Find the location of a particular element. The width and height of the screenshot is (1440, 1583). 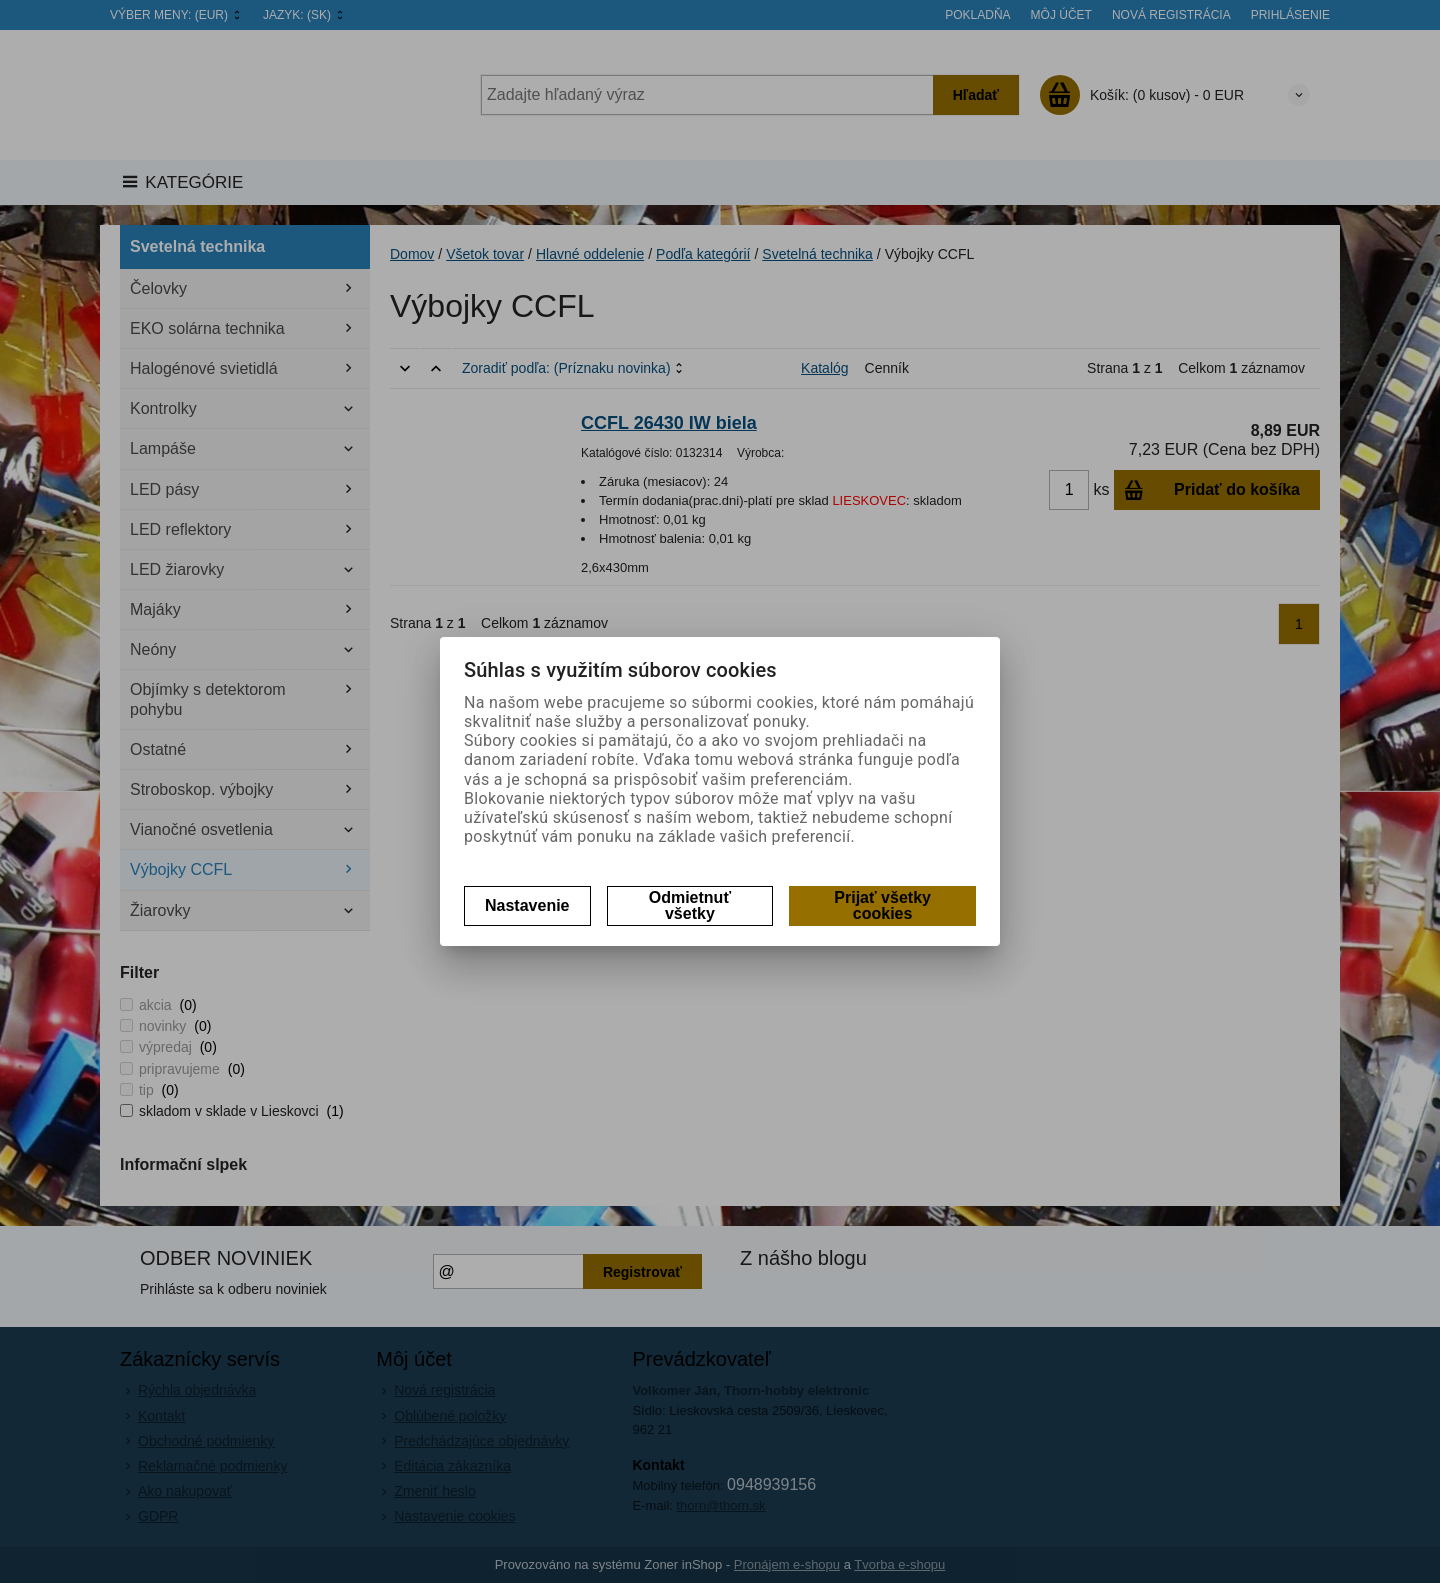

Prijať všetky cookies is located at coordinates (882, 905).